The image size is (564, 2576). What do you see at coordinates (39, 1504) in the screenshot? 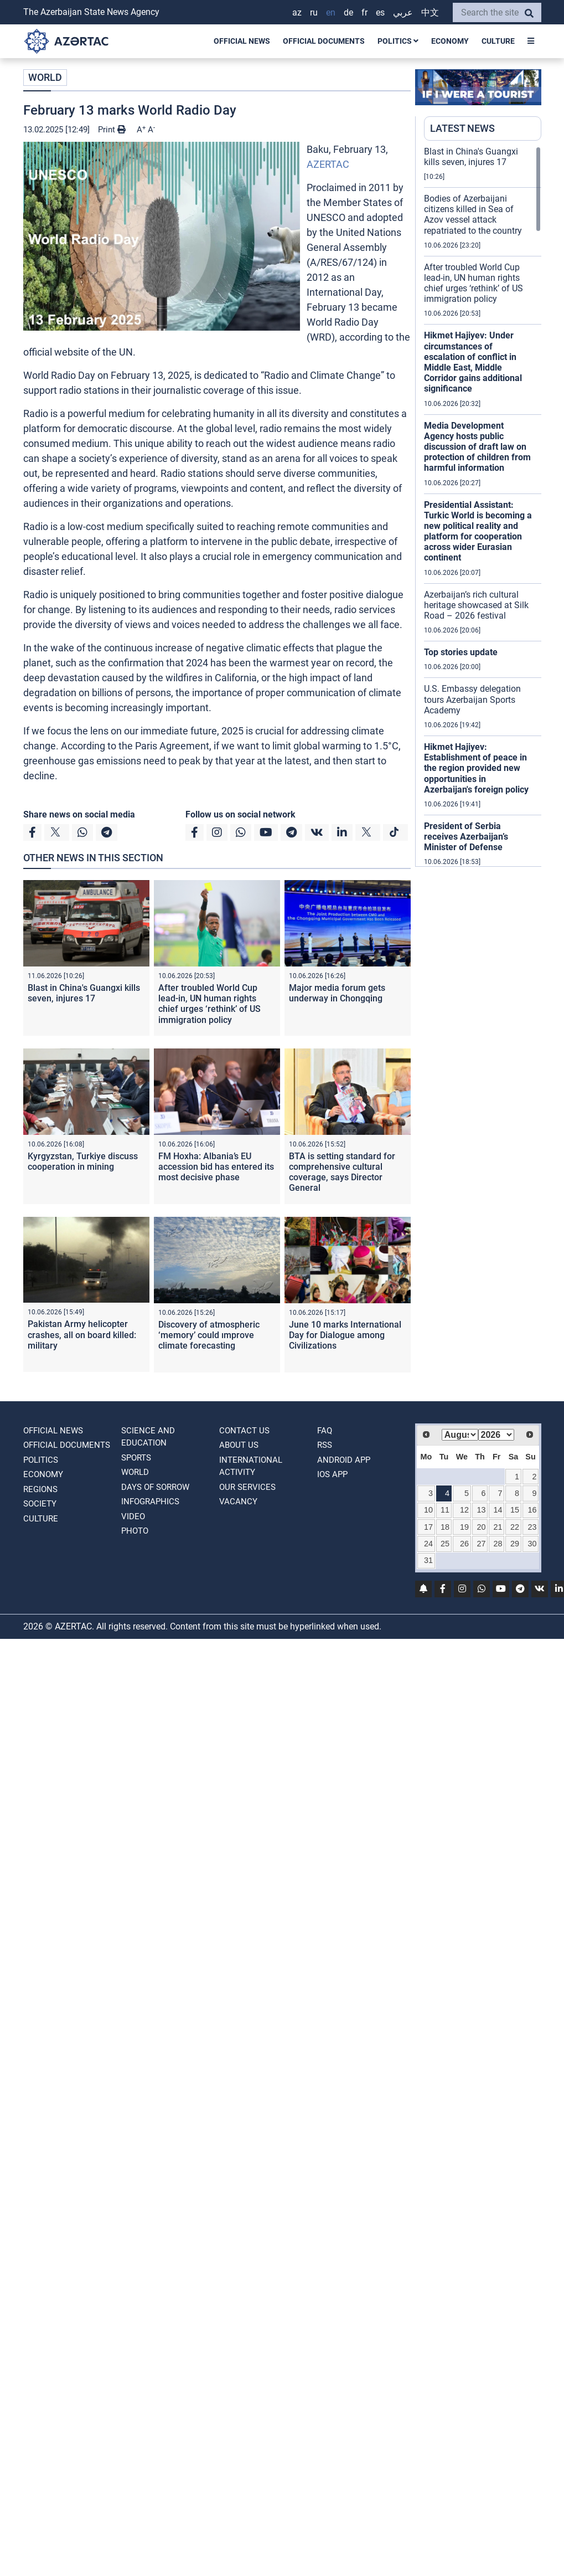
I see `SOCIETY` at bounding box center [39, 1504].